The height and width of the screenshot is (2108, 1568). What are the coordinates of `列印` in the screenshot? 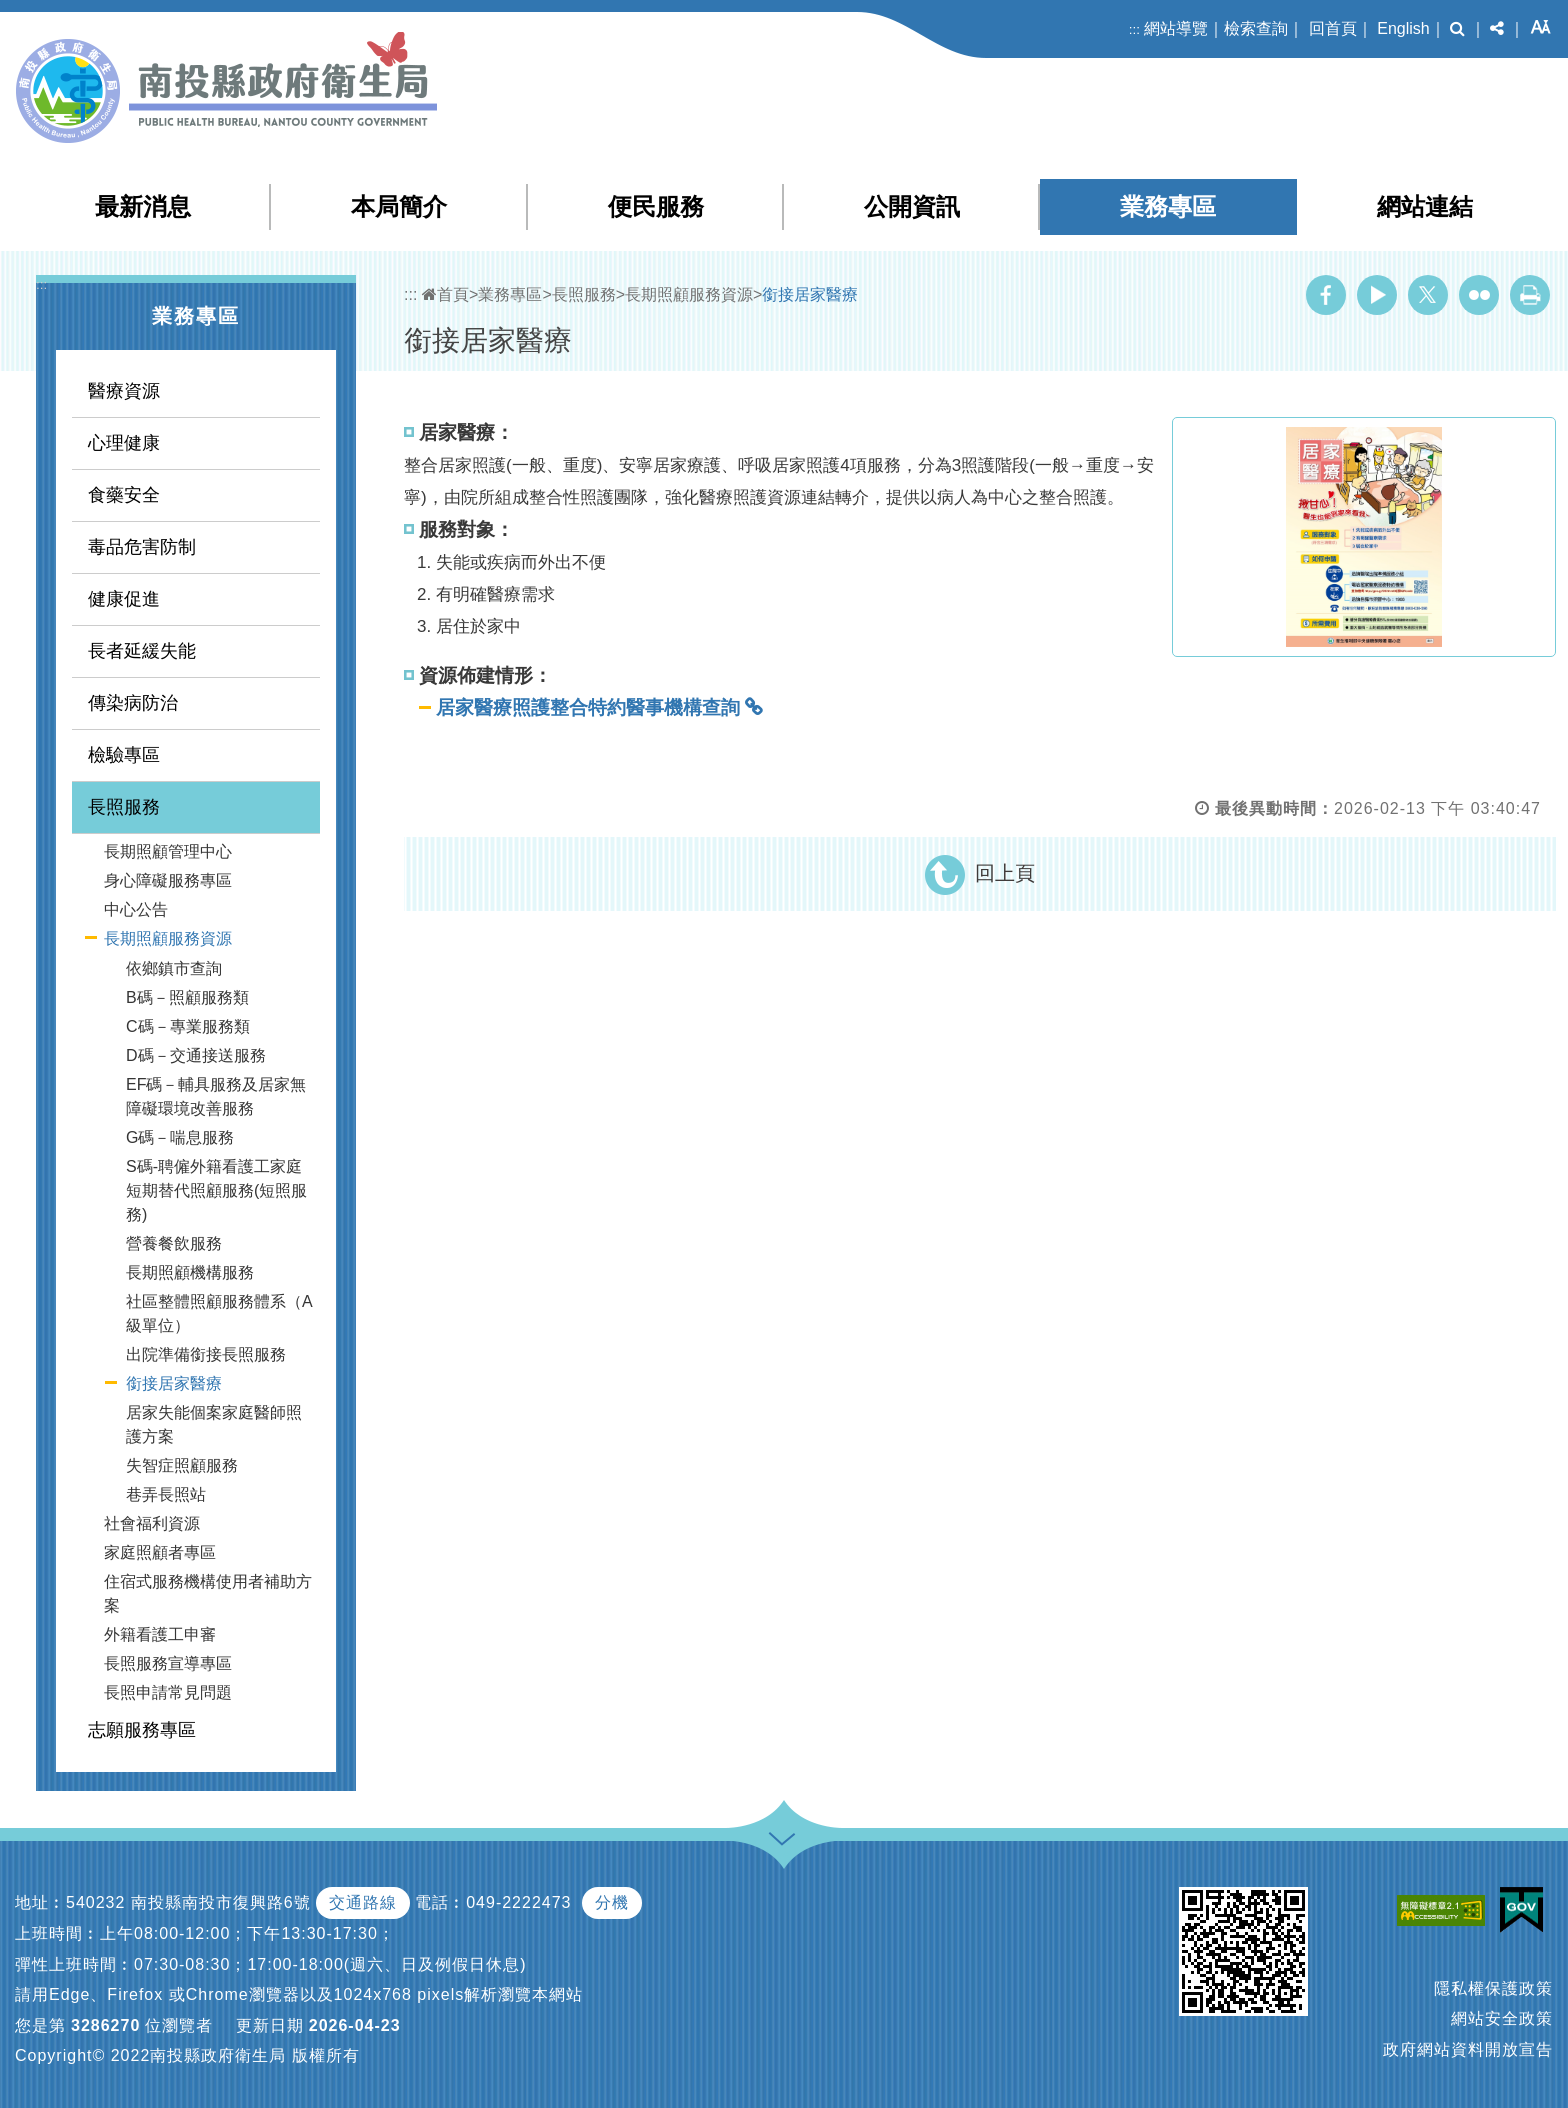 It's located at (1530, 295).